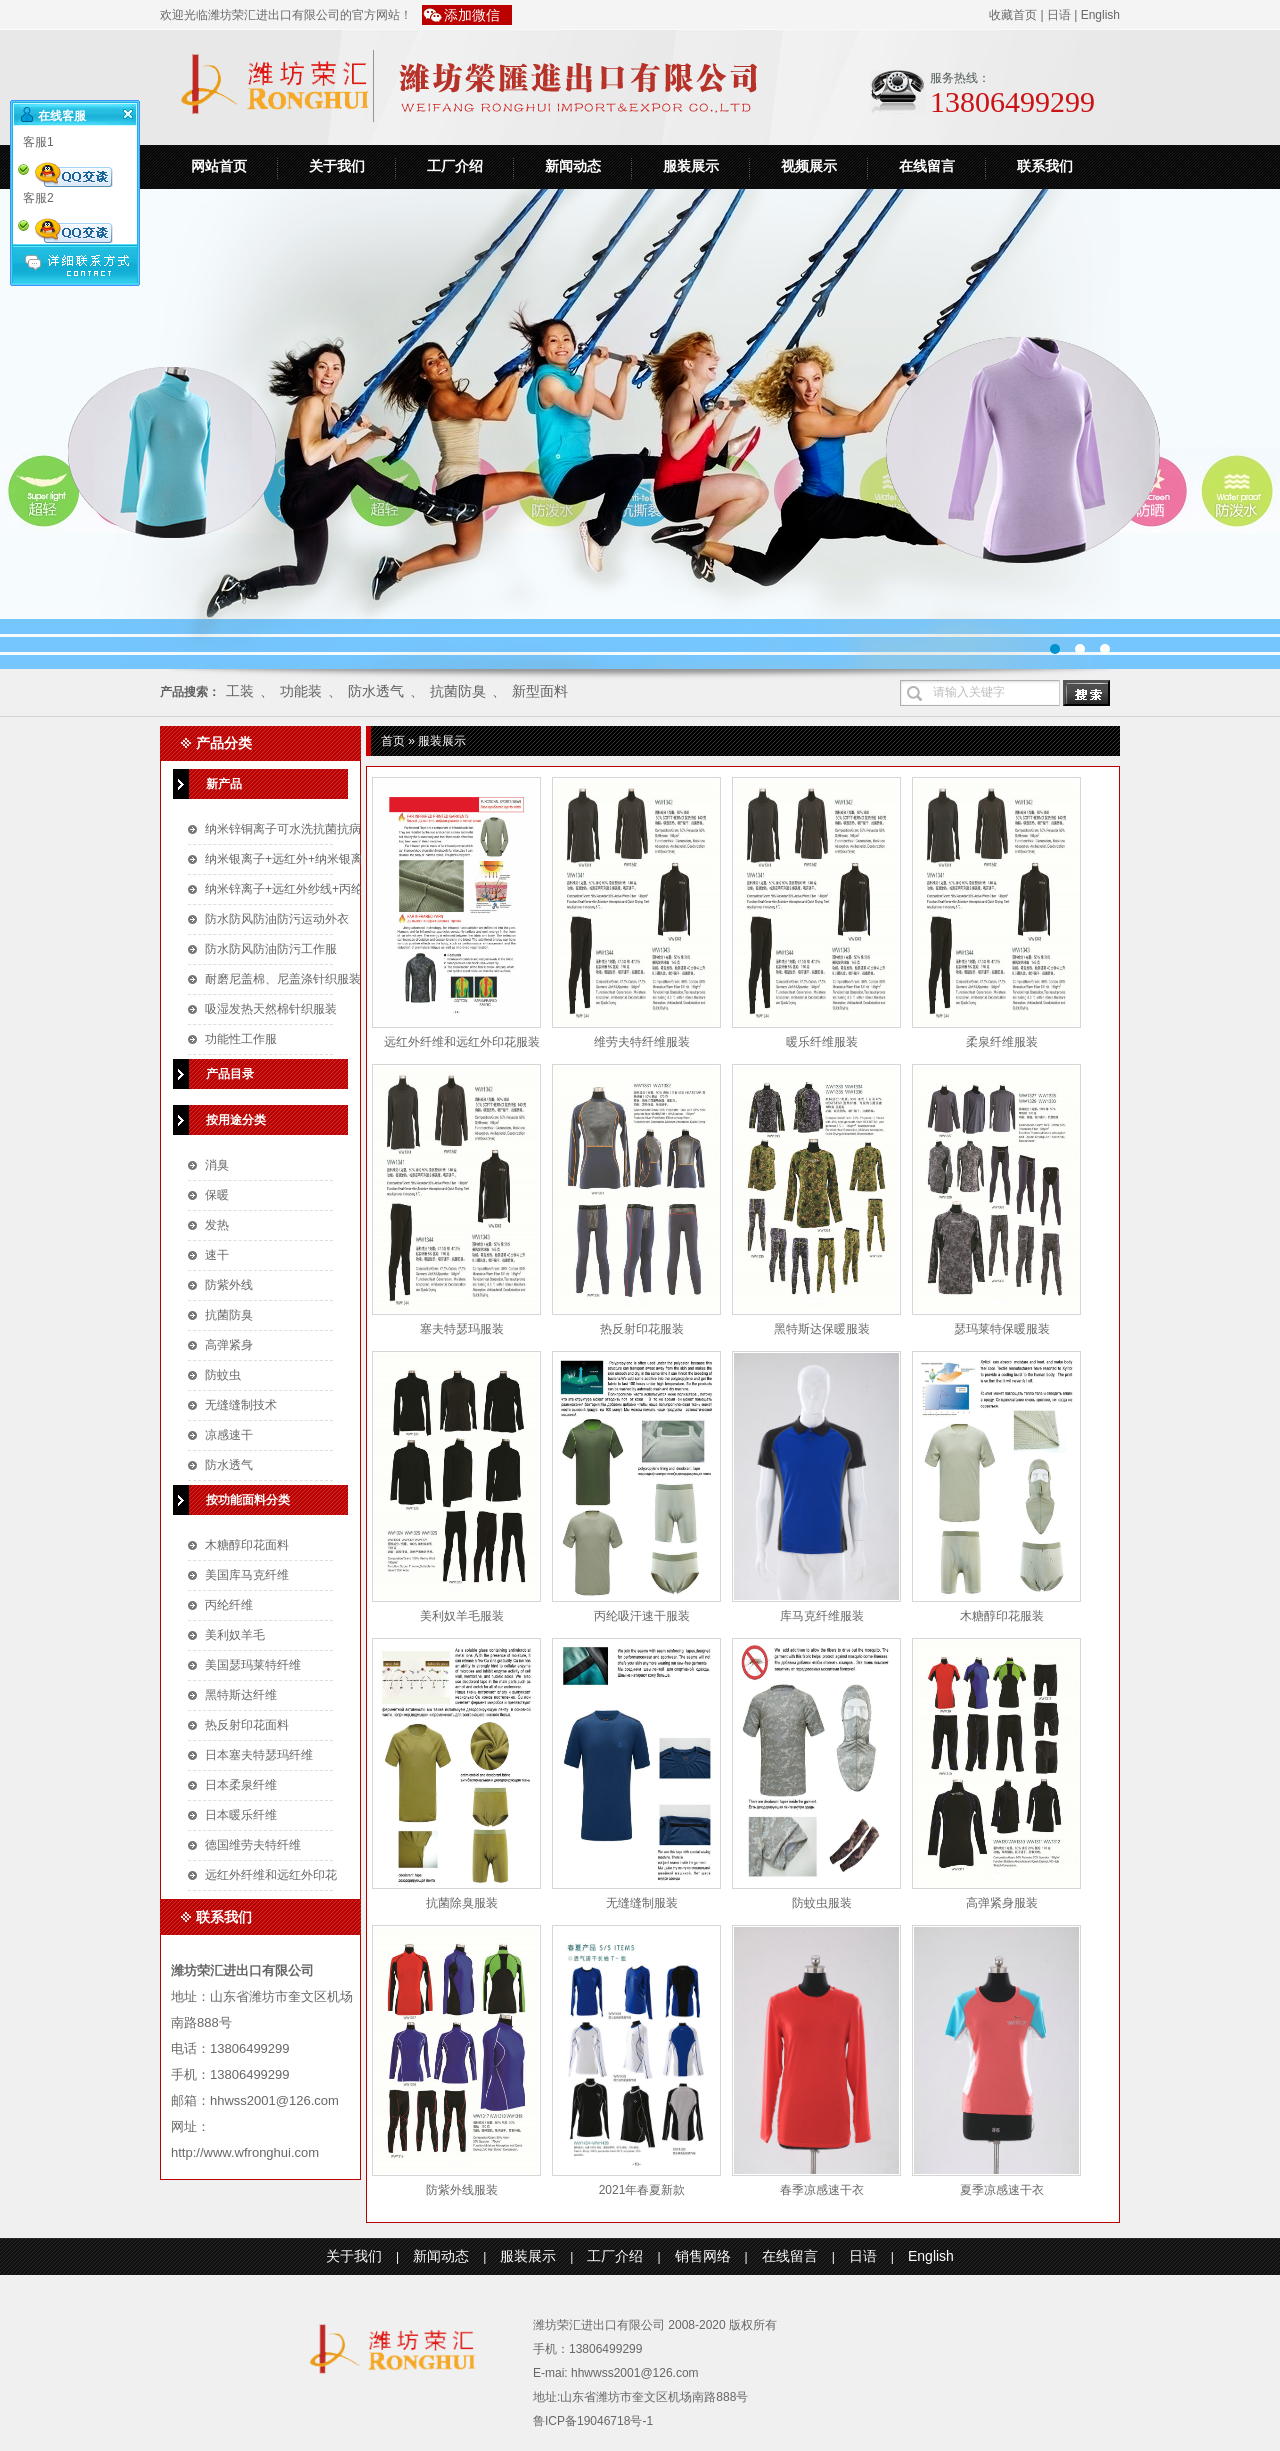  What do you see at coordinates (1002, 2190) in the screenshot?
I see `夏季凉感速干衣` at bounding box center [1002, 2190].